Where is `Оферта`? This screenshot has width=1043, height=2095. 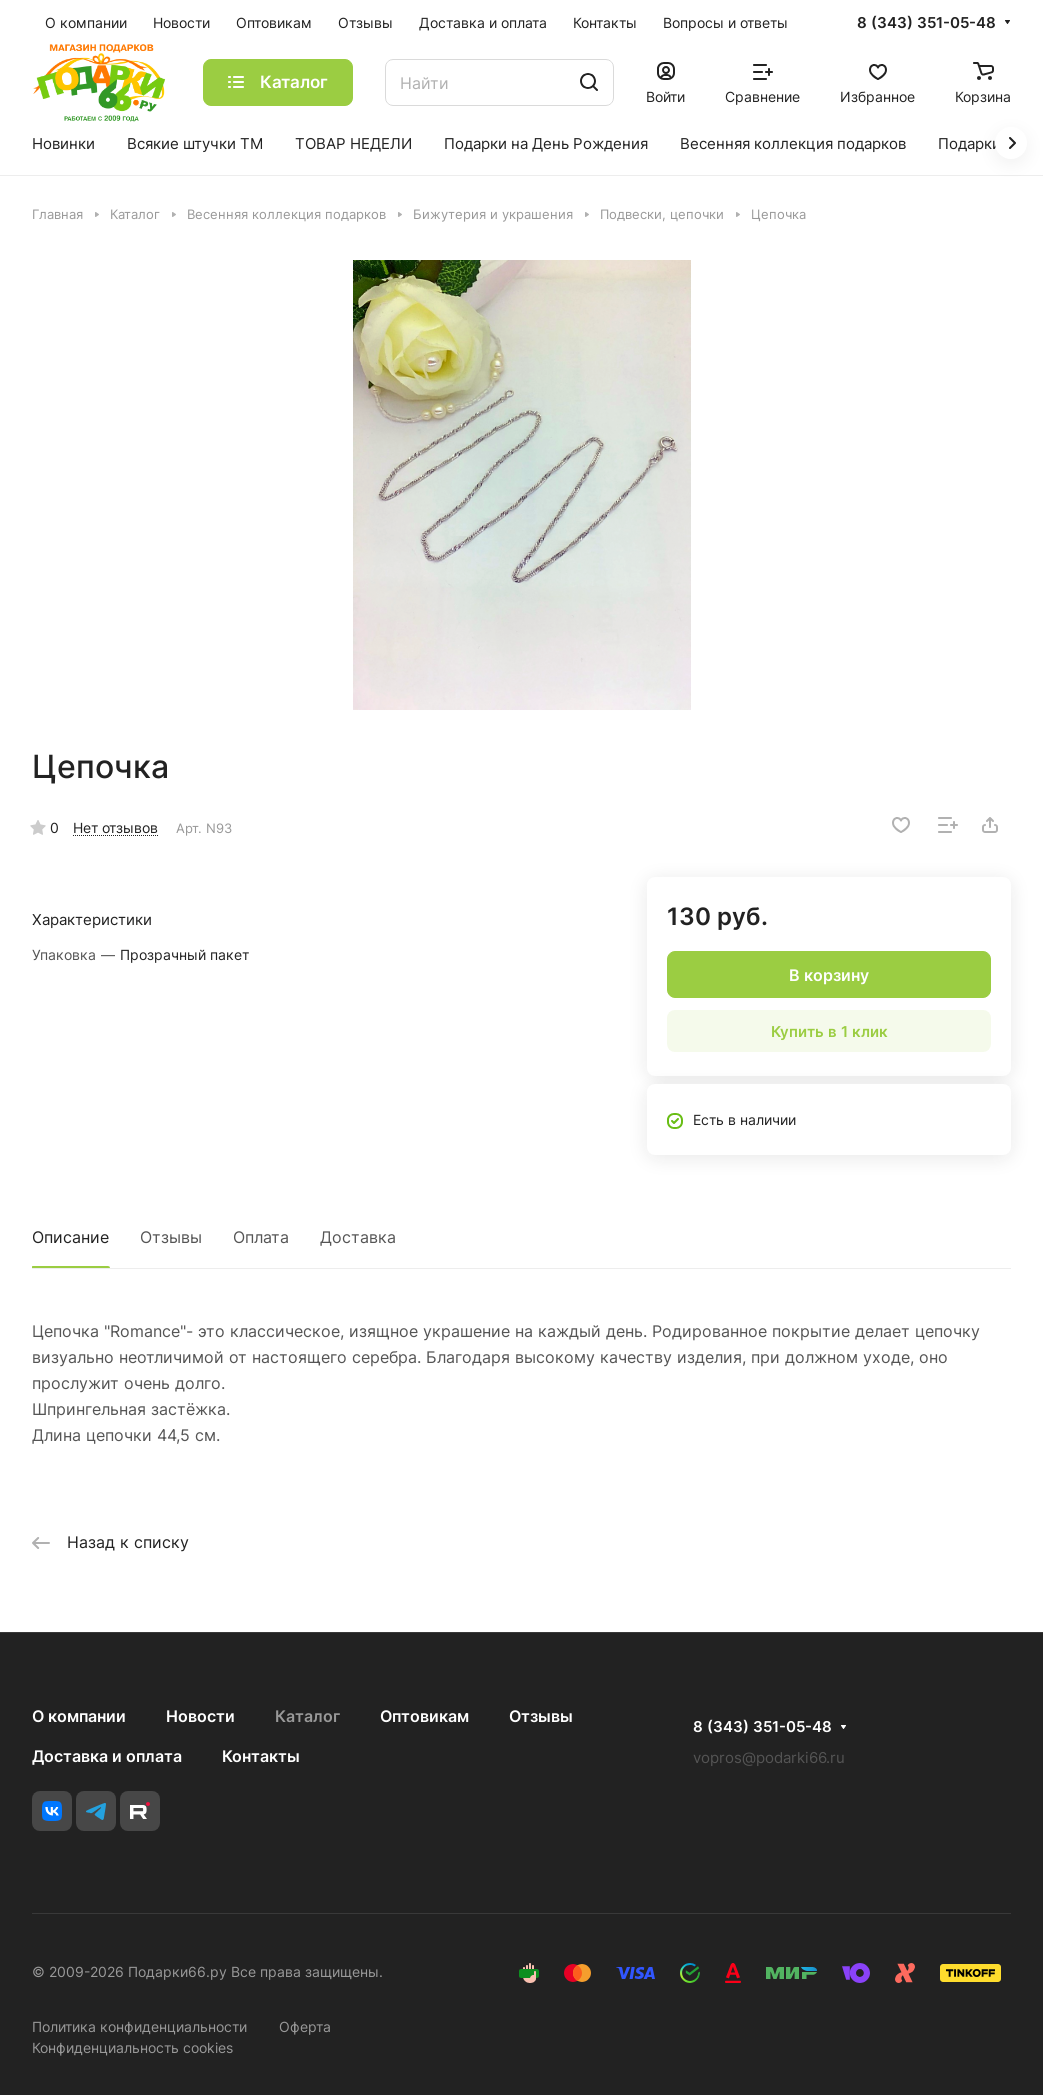 Оферта is located at coordinates (305, 2026).